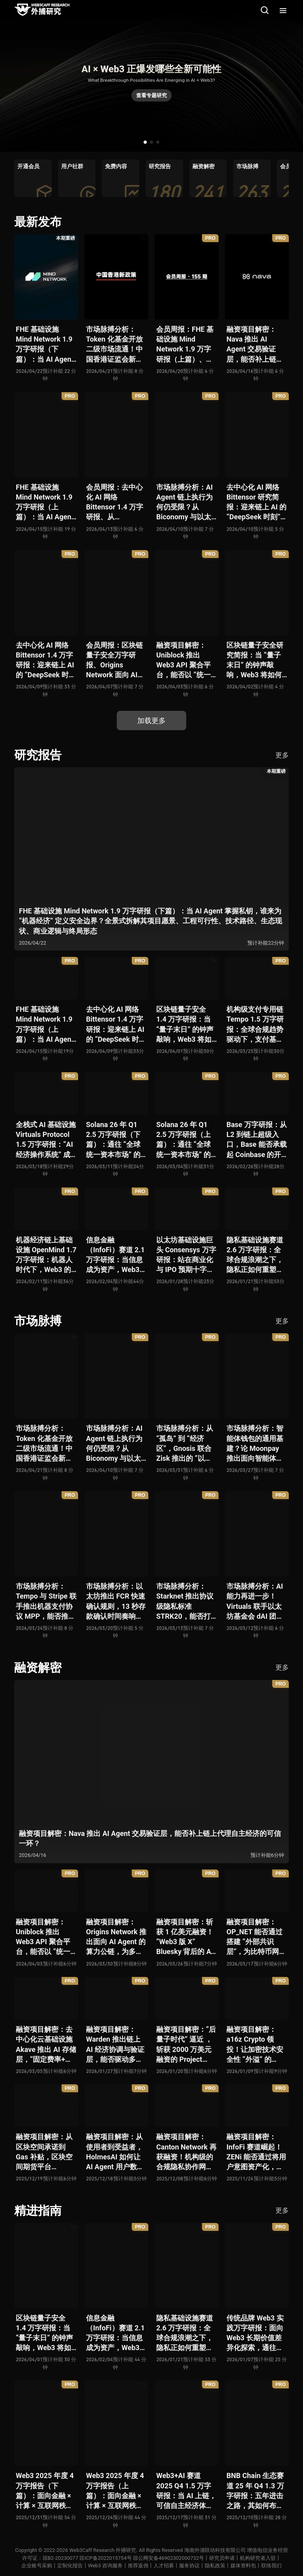 The width and height of the screenshot is (303, 2576). What do you see at coordinates (115, 2152) in the screenshot?
I see `融资项目解密：从使用者到受益者，HolmesAI 如何让 AI Agent 用户数据走向可分配、可金融化？` at bounding box center [115, 2152].